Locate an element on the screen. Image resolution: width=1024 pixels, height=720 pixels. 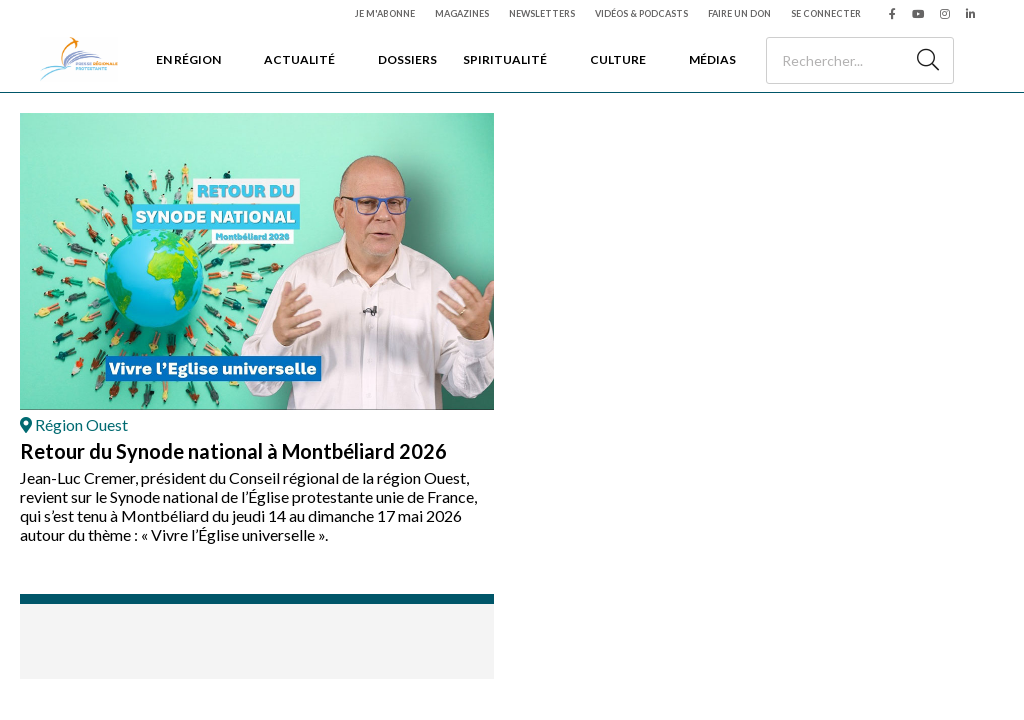
Spiritualité is located at coordinates (505, 59).